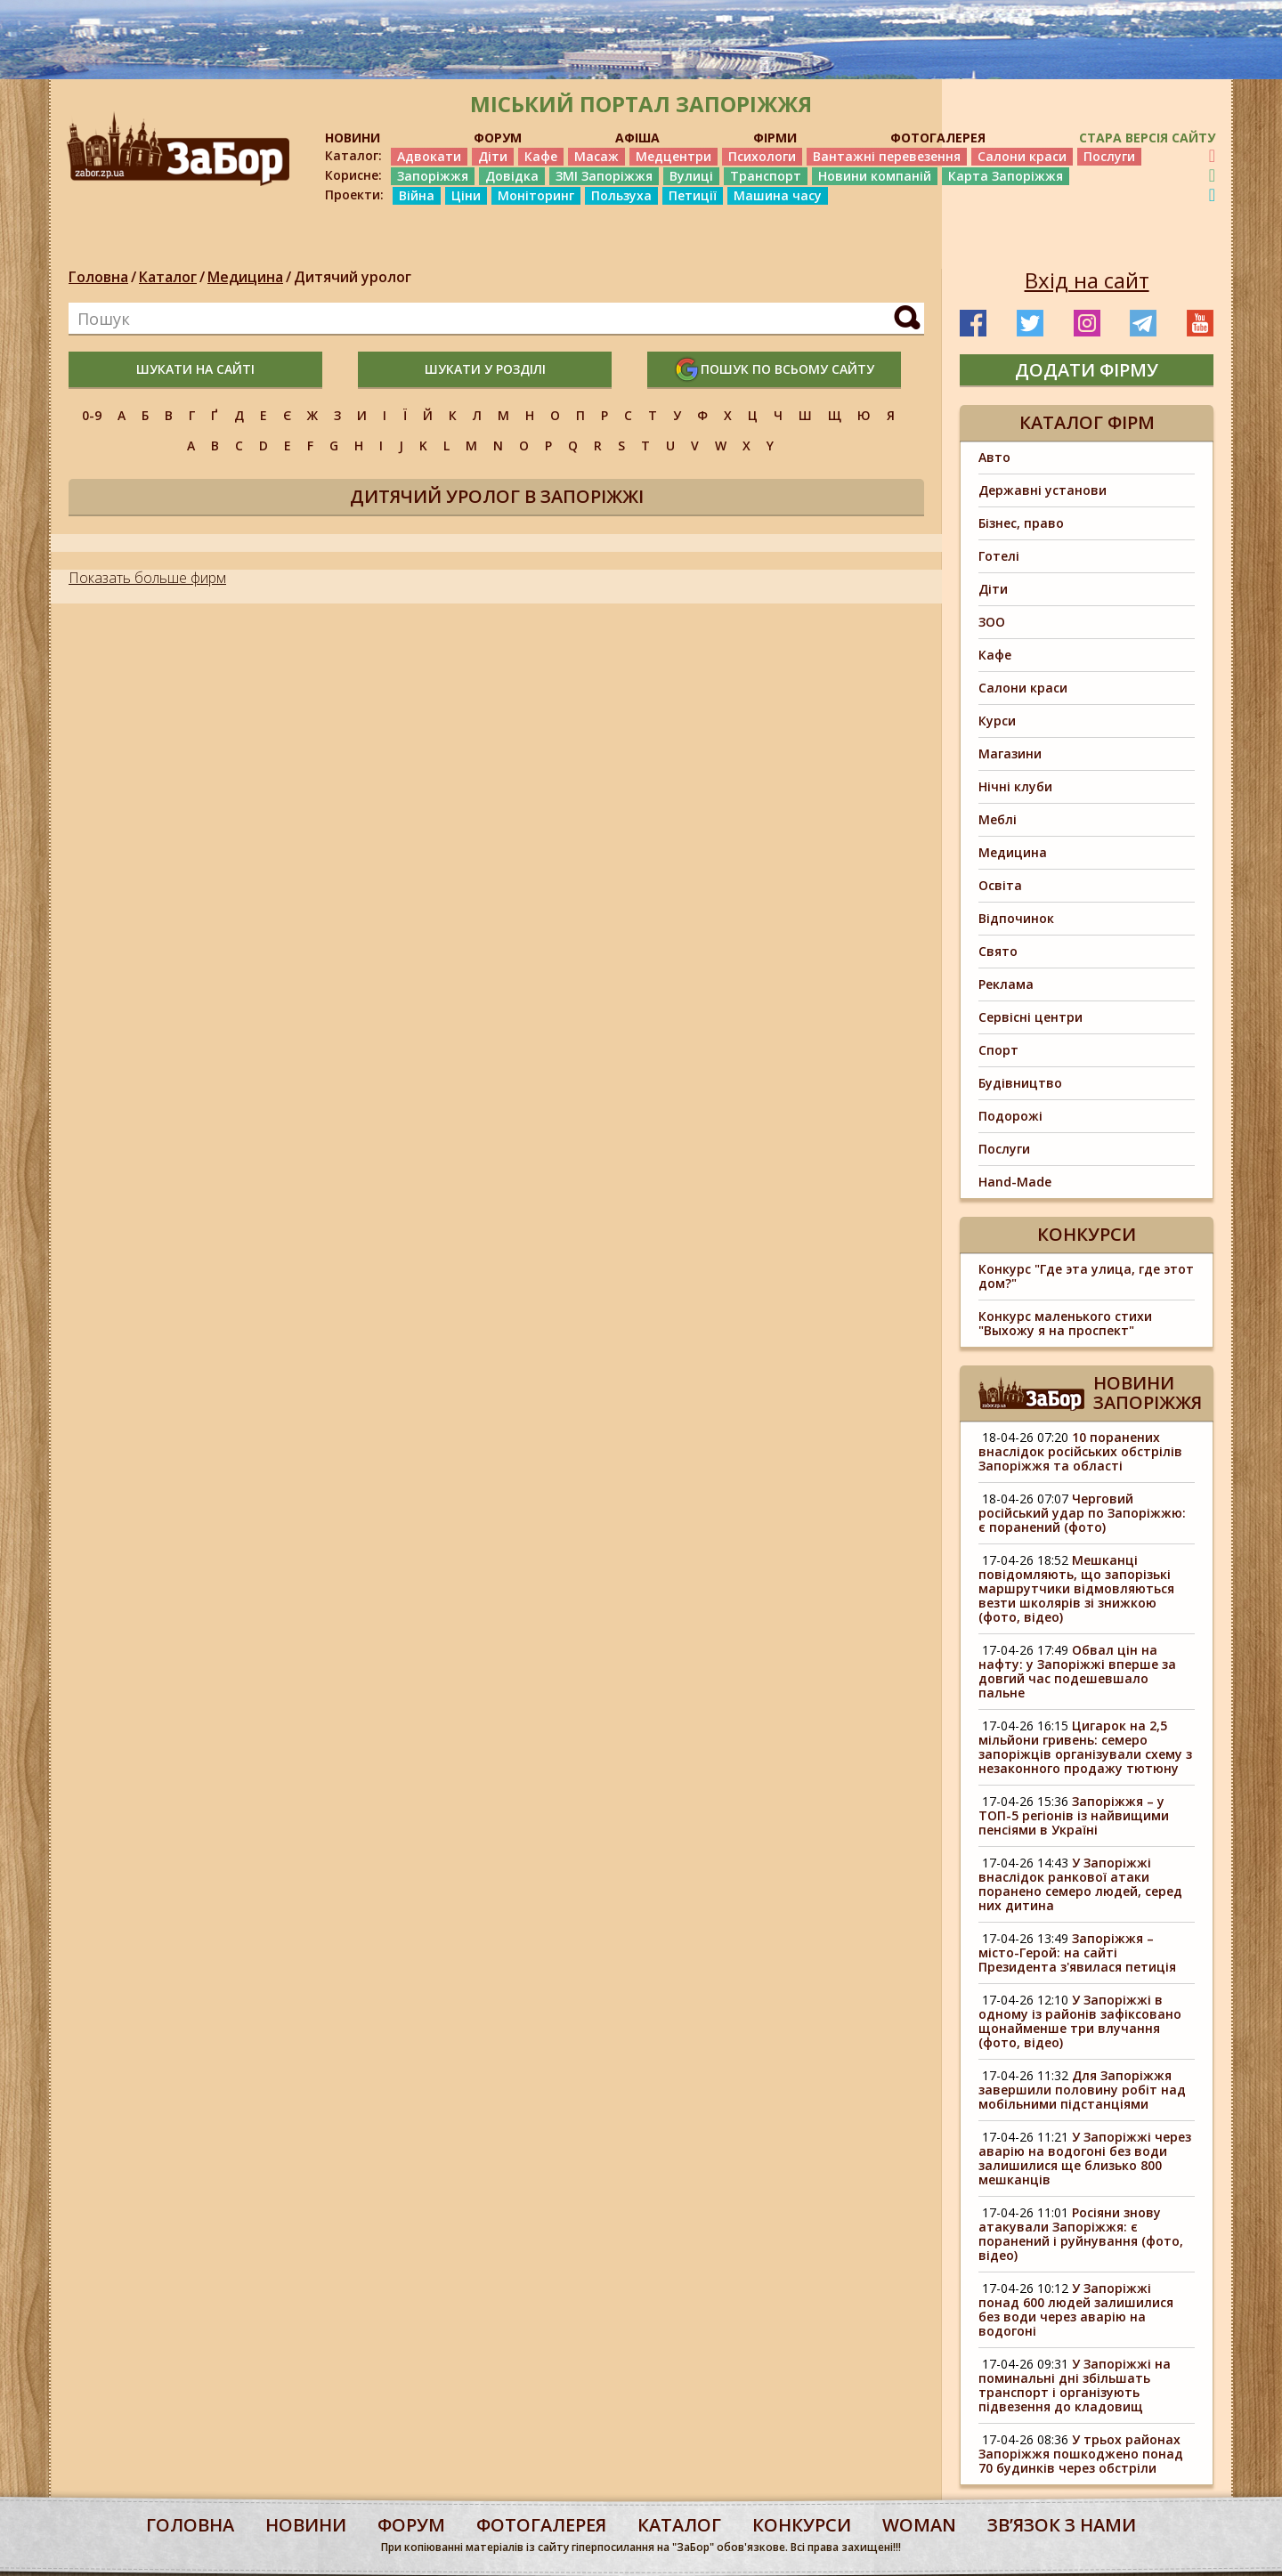  Describe the element at coordinates (1087, 280) in the screenshot. I see `Вхід на сайт` at that location.